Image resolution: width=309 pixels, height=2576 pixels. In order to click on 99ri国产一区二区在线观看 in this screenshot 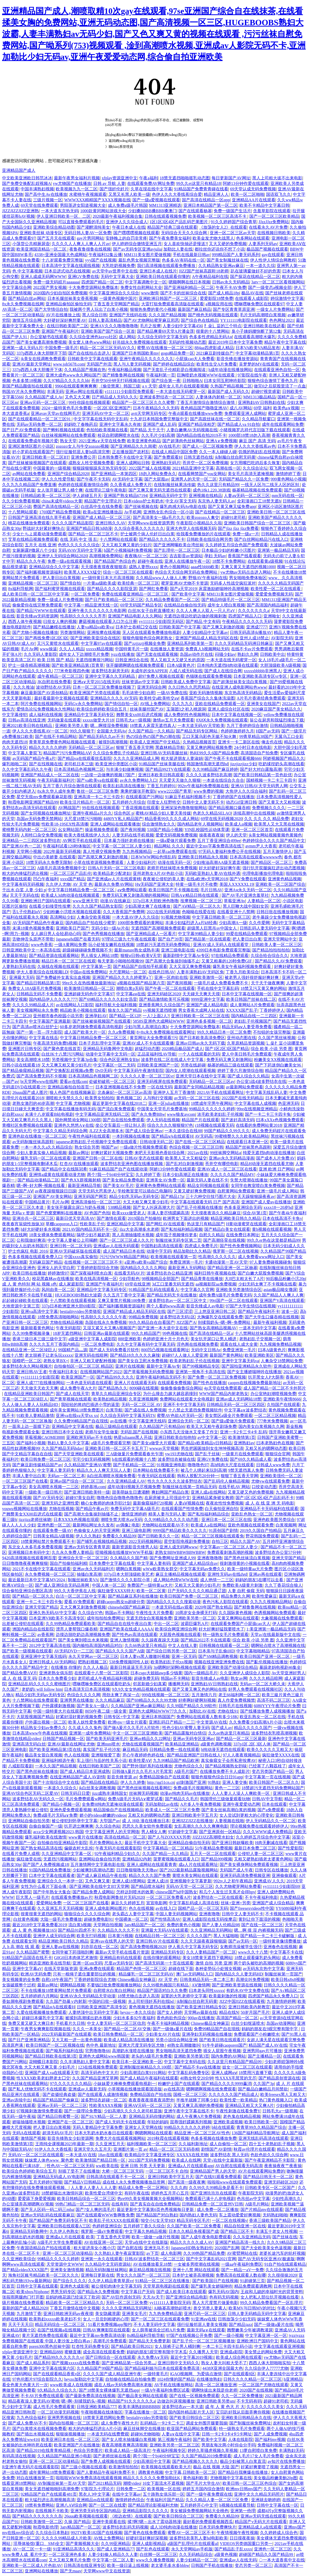, I will do `click(233, 1300)`.